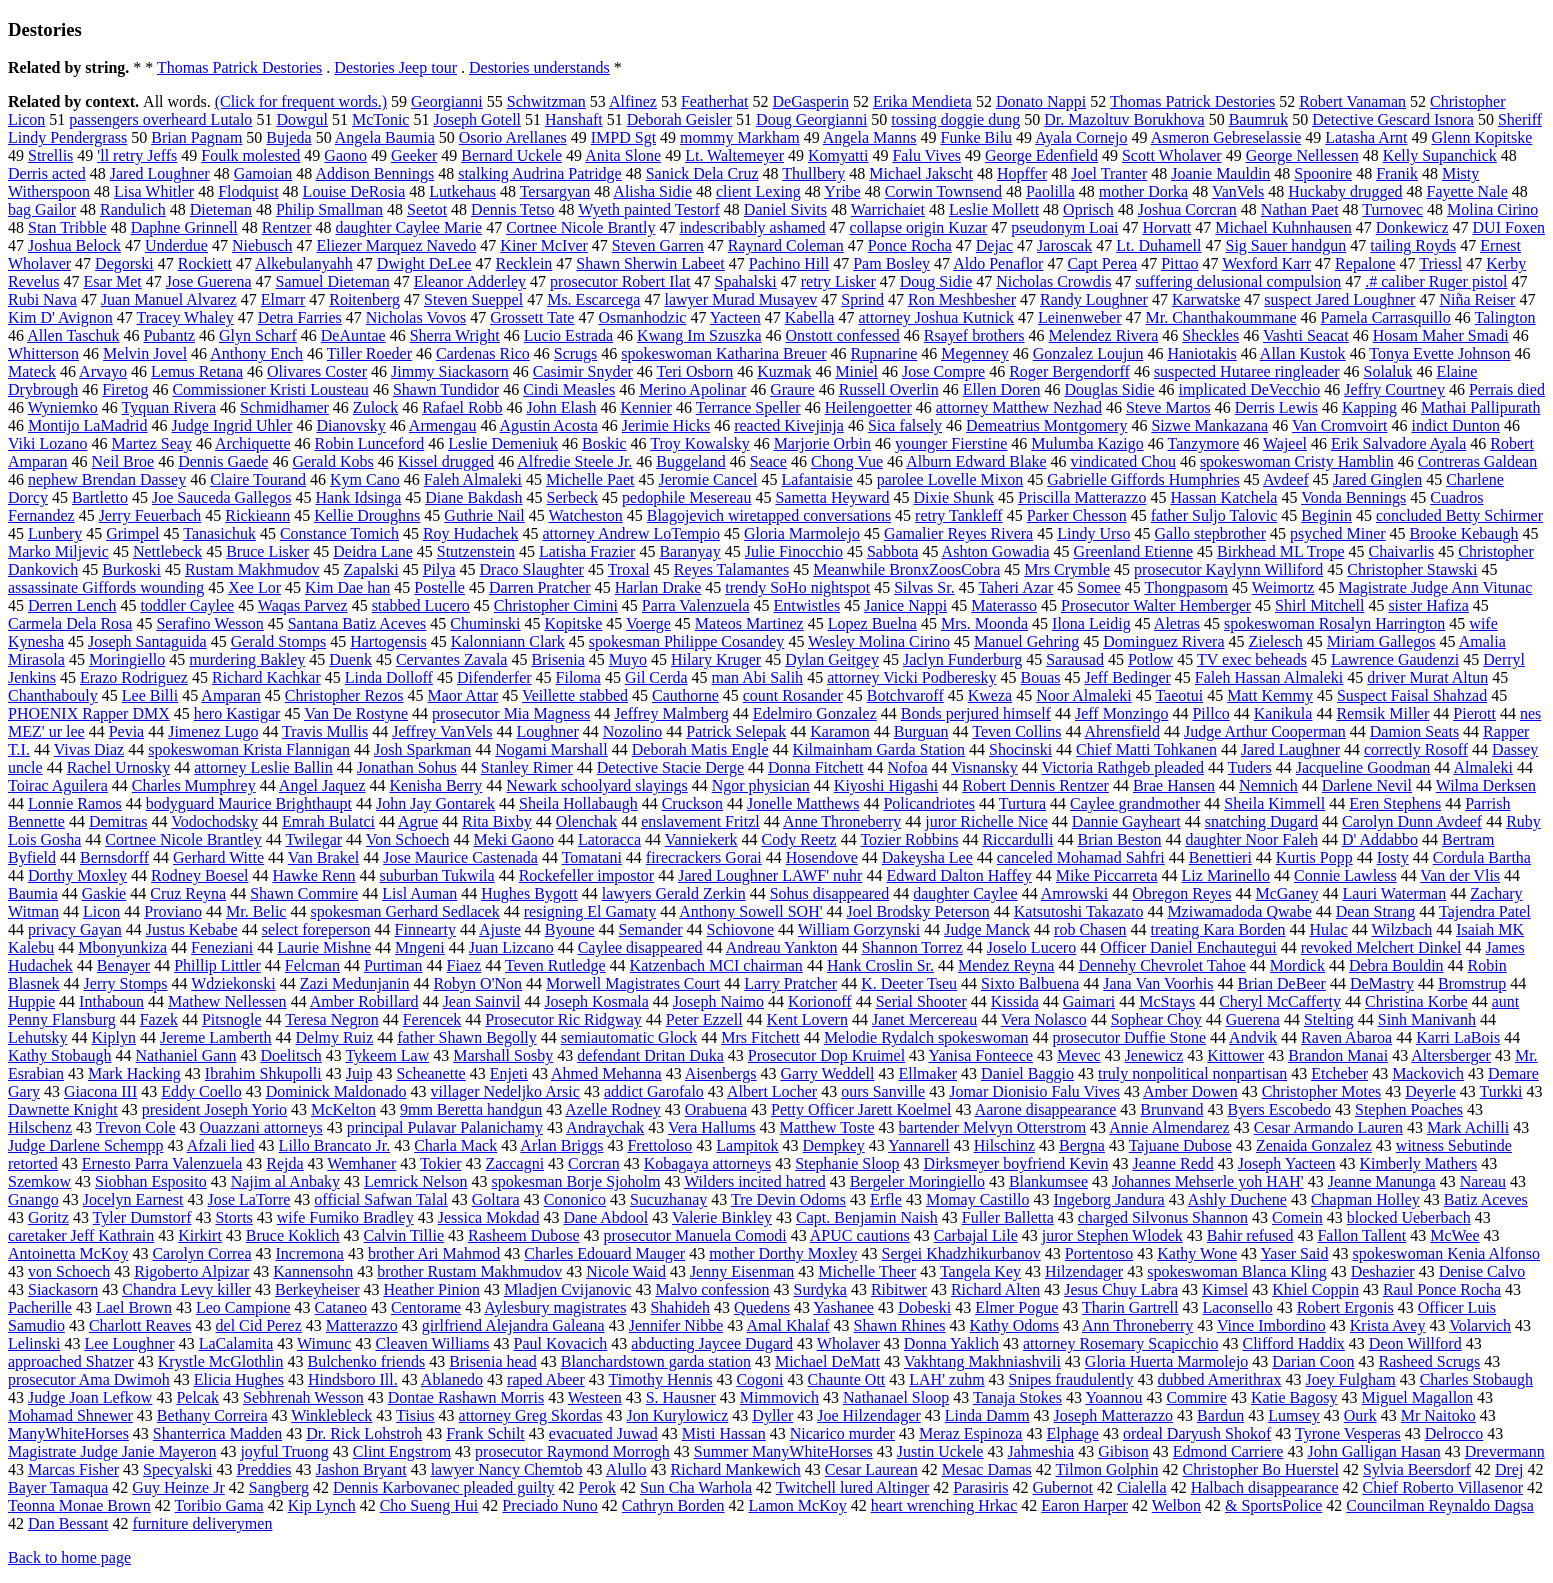 The width and height of the screenshot is (1553, 1583). What do you see at coordinates (813, 173) in the screenshot?
I see `Thullbery` at bounding box center [813, 173].